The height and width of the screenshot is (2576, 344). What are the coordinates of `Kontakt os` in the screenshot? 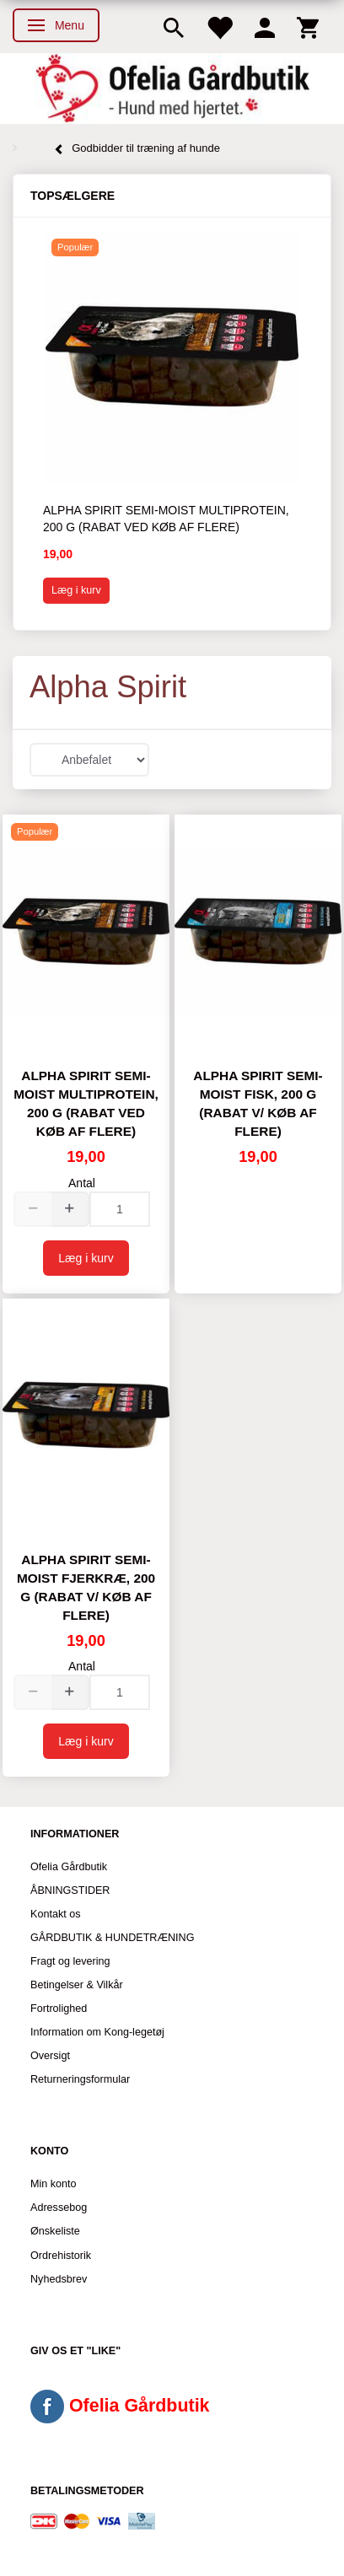 It's located at (55, 1914).